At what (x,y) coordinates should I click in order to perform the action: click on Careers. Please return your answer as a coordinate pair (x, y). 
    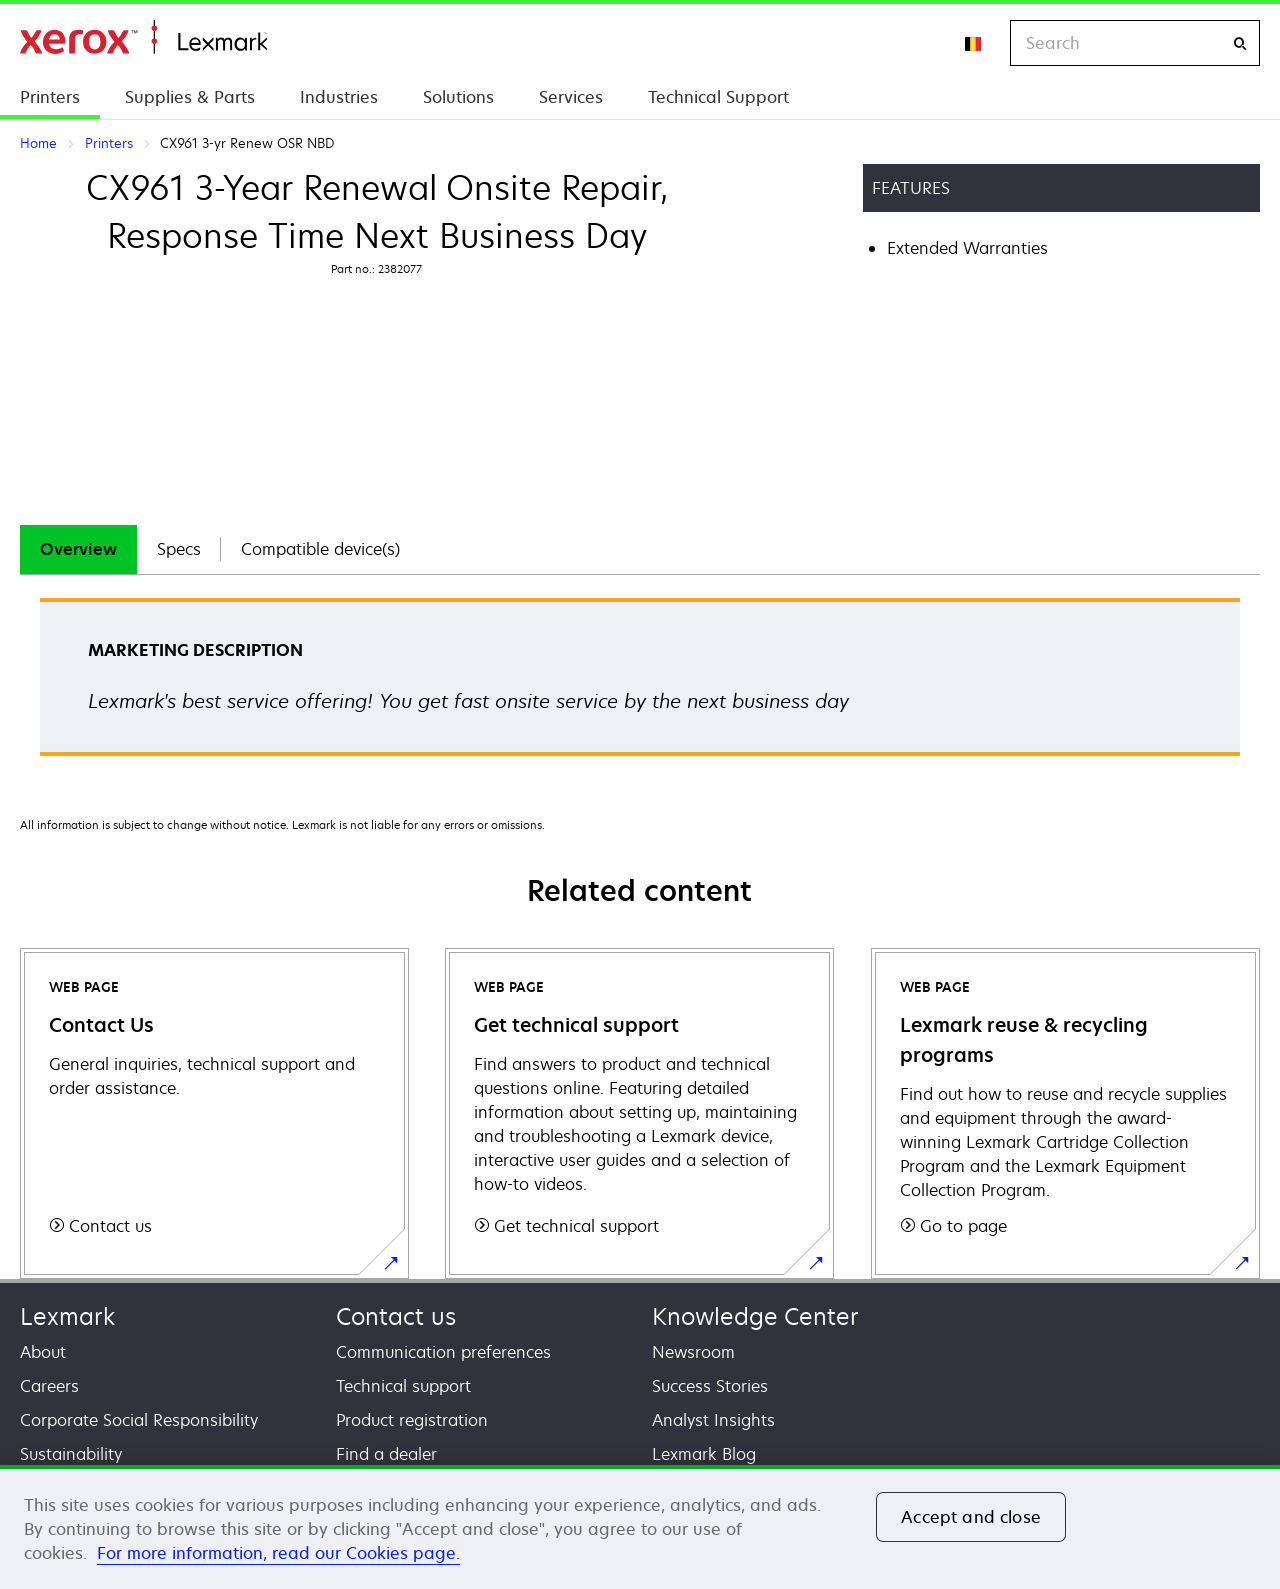
    Looking at the image, I should click on (49, 1386).